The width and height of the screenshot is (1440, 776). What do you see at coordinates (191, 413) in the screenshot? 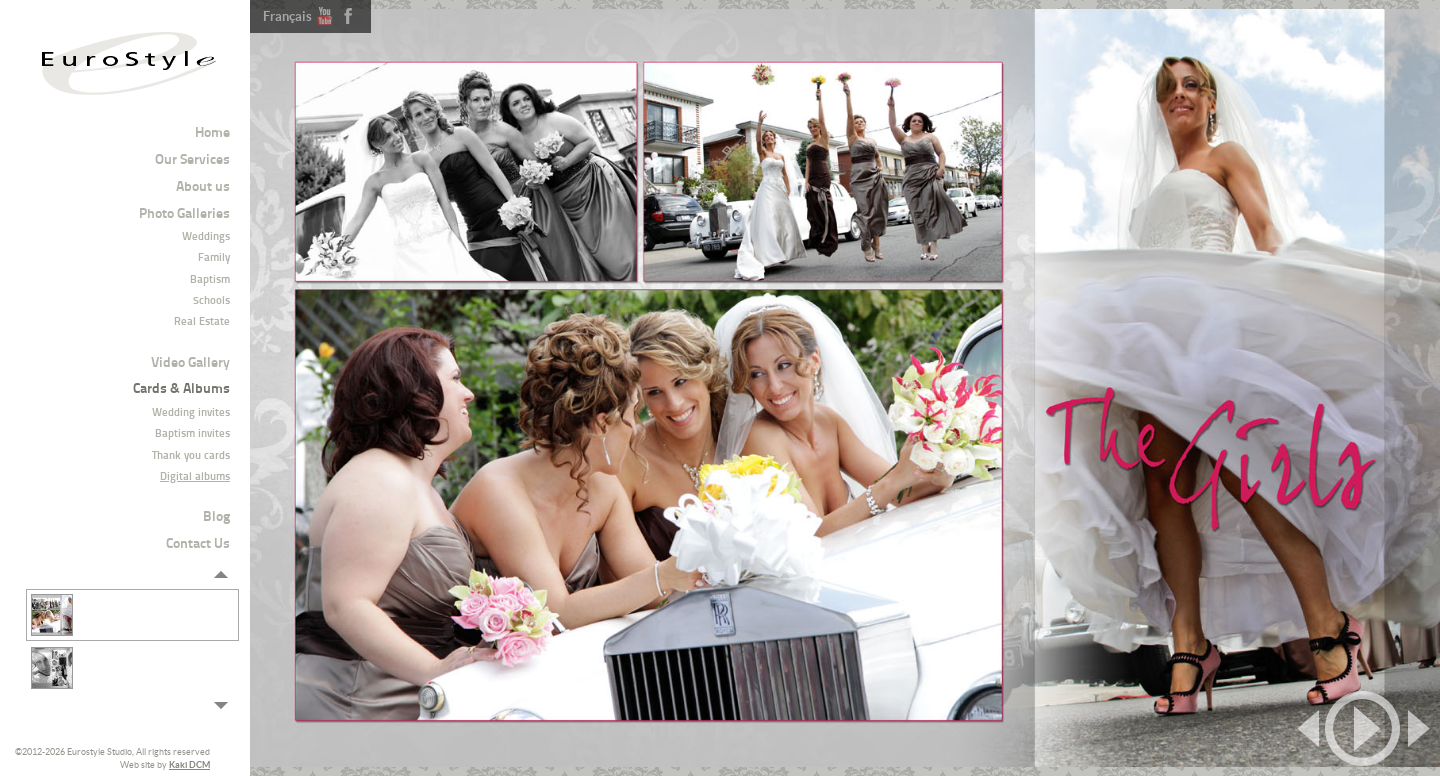
I see `Wedding invites` at bounding box center [191, 413].